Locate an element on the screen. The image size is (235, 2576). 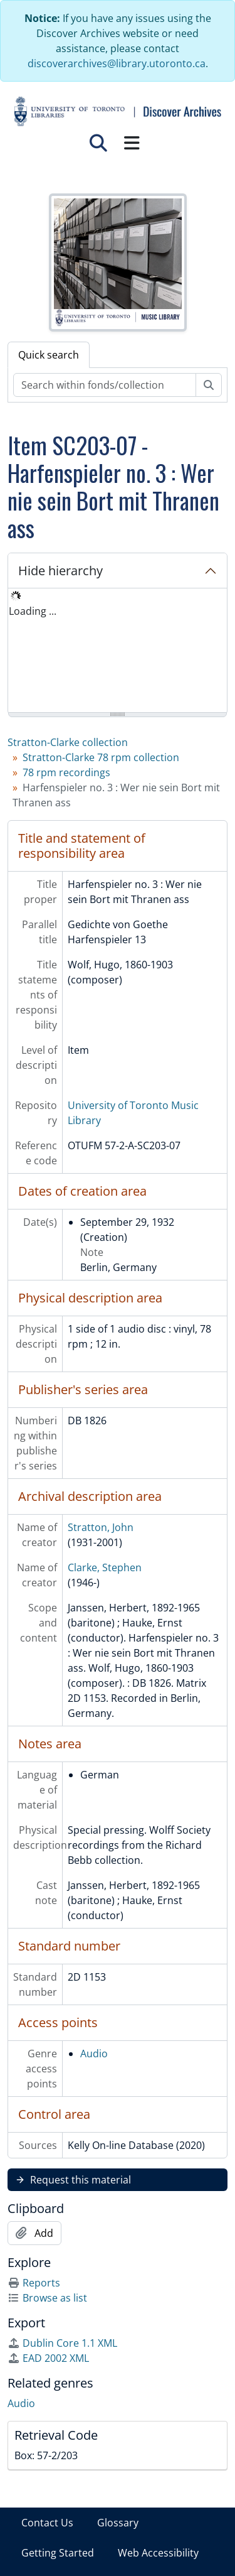
Audio is located at coordinates (94, 2053).